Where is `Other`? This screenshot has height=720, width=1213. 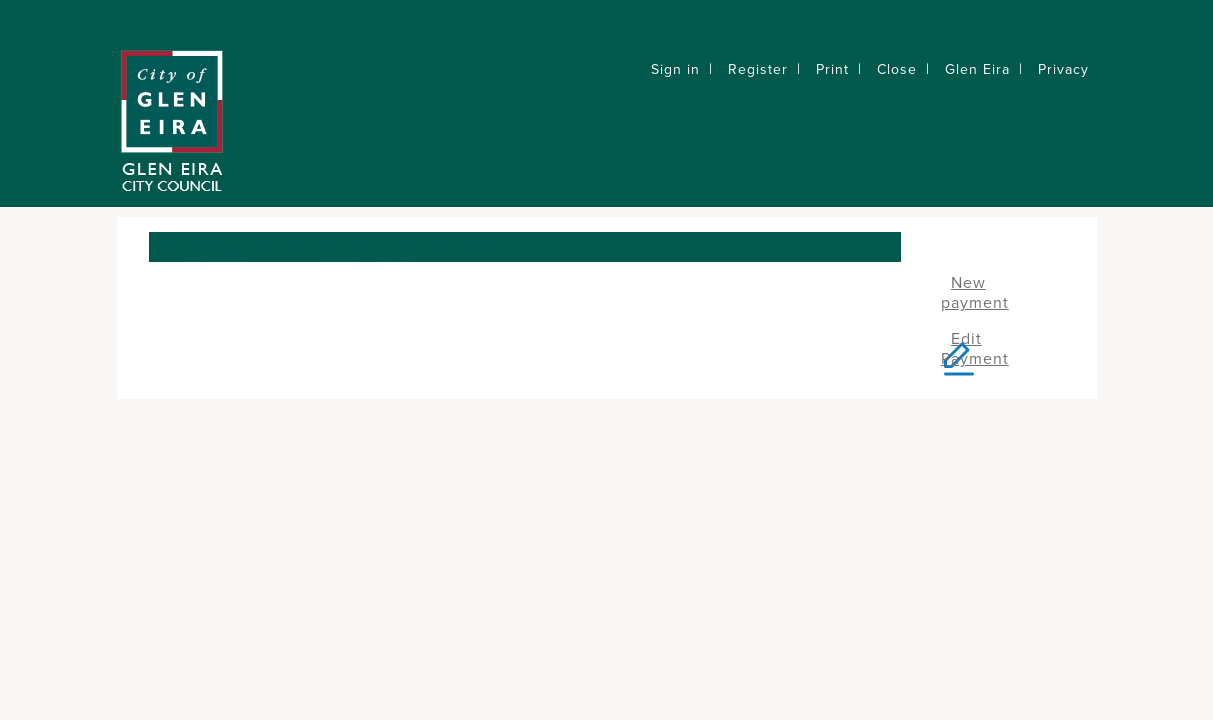 Other is located at coordinates (534, 240).